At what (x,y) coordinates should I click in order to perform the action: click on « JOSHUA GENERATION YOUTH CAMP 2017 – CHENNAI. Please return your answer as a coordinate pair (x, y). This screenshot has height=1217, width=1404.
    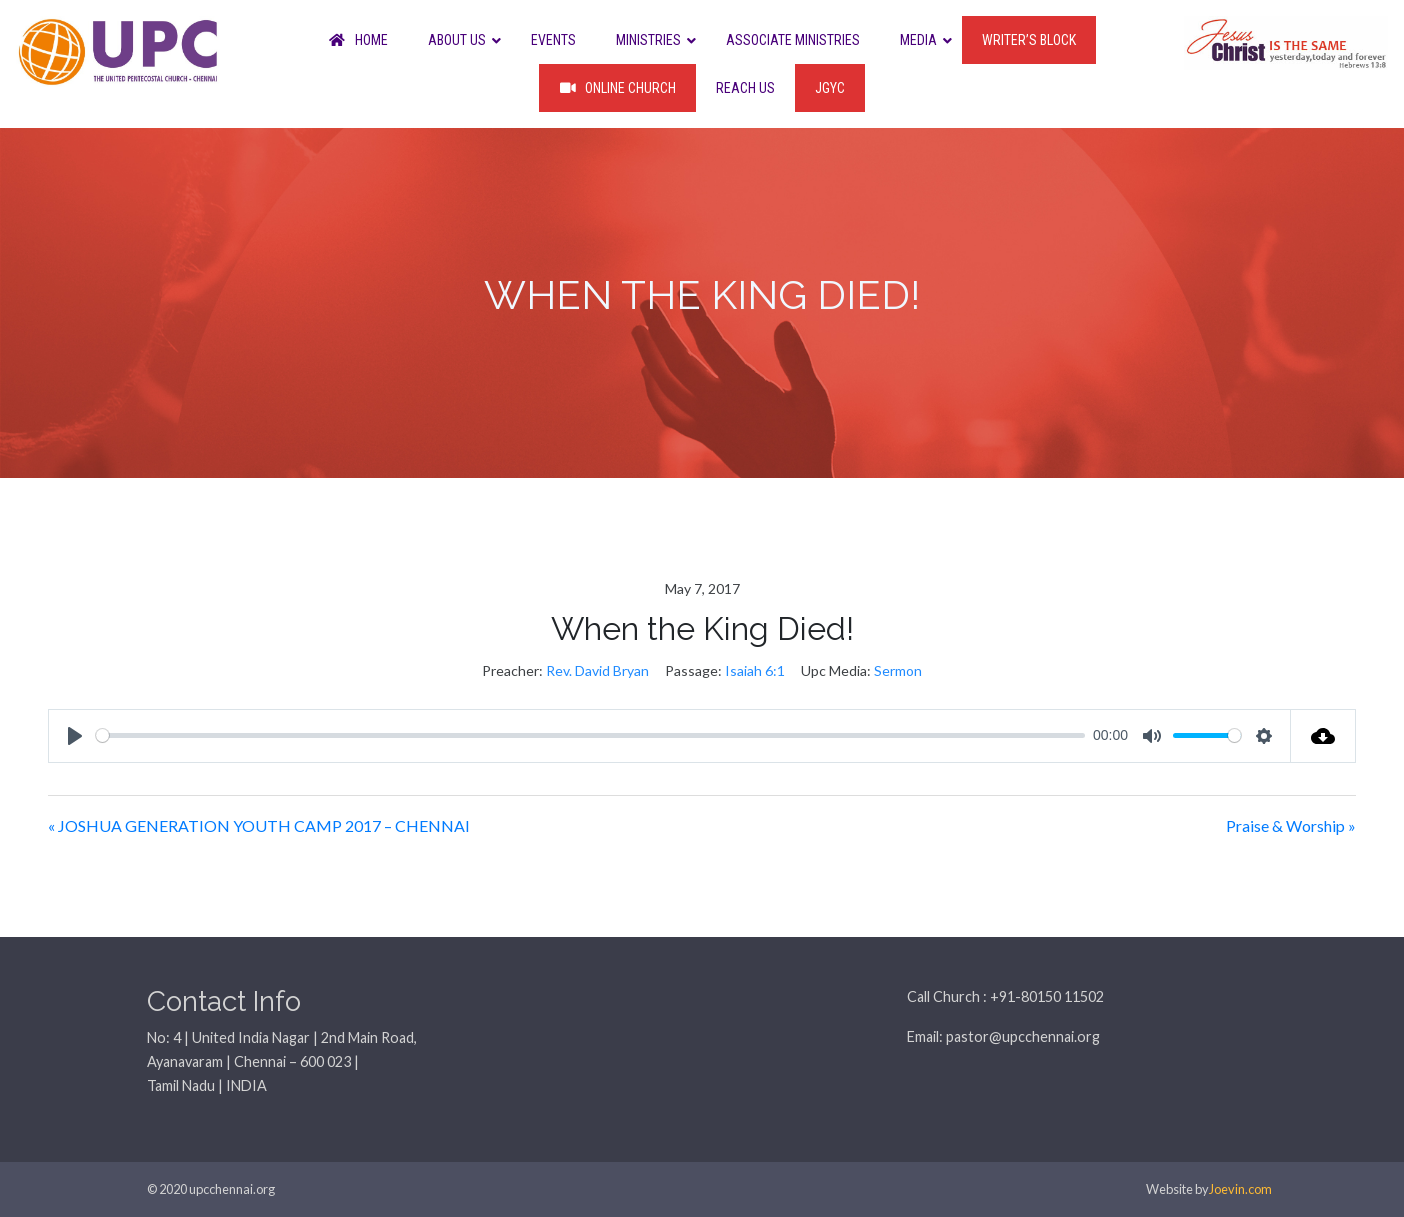
    Looking at the image, I should click on (259, 825).